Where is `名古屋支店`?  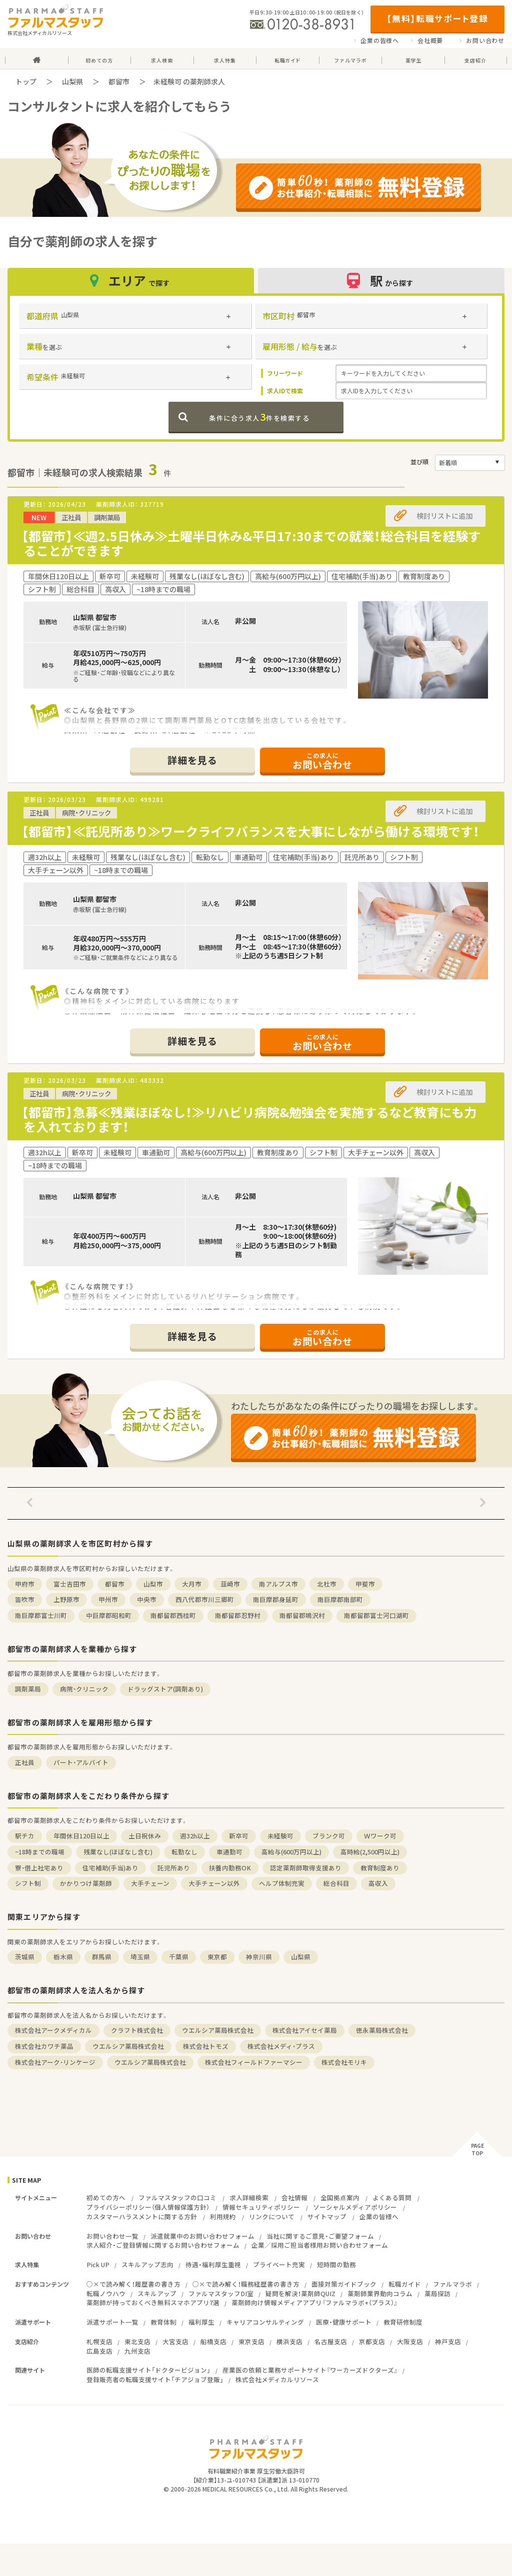 名古屋支店 is located at coordinates (330, 2341).